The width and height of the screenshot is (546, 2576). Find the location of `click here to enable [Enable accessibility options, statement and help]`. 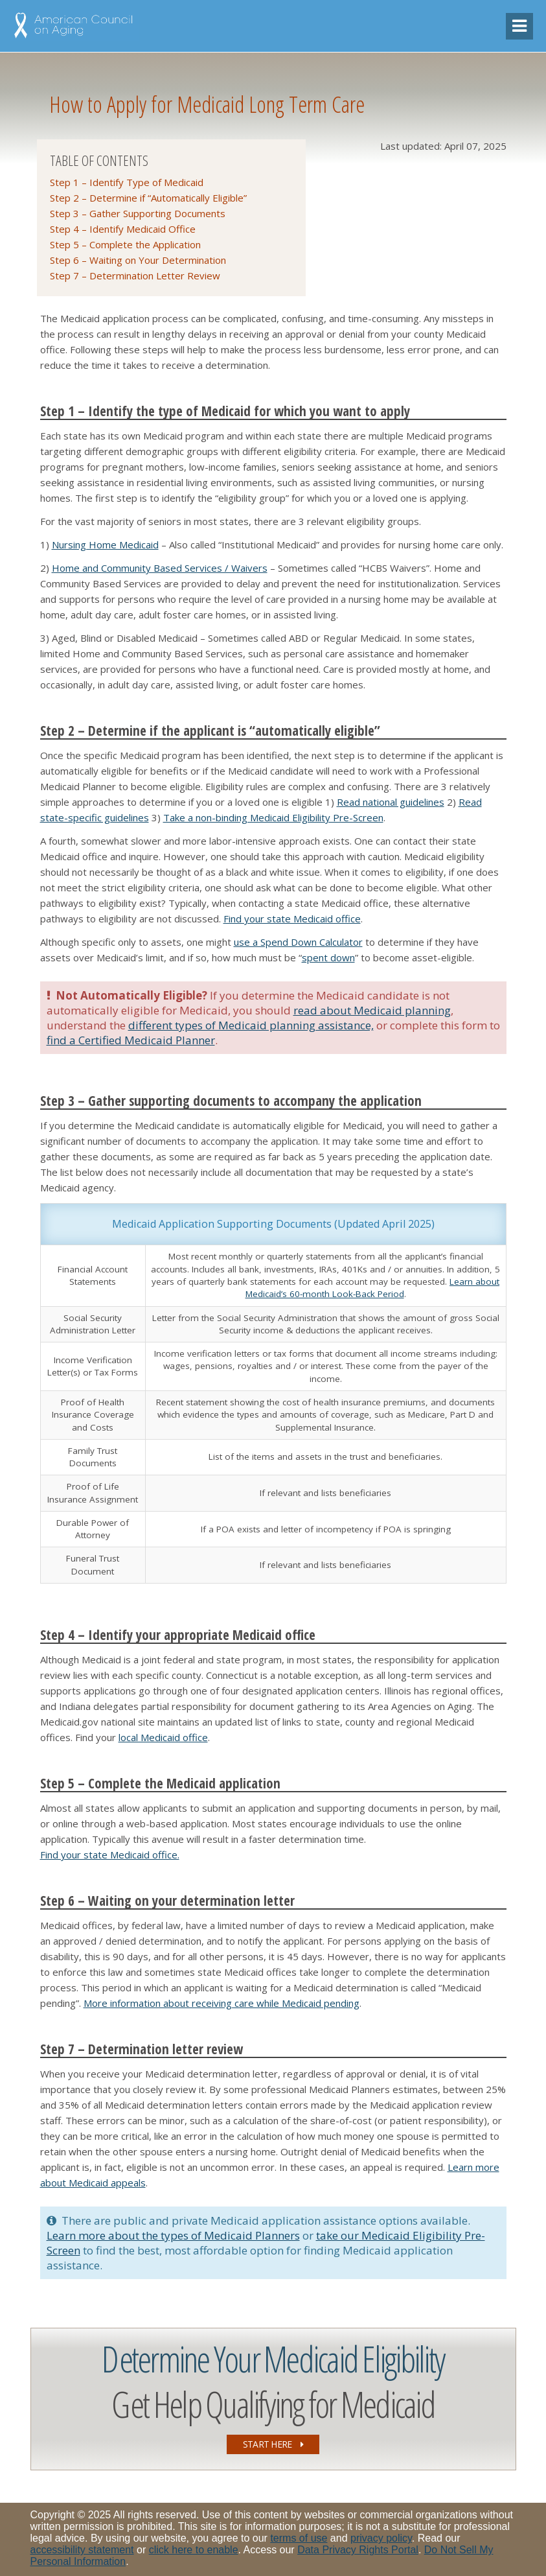

click here to enable [Enable accessibility options, statement and help] is located at coordinates (193, 2549).